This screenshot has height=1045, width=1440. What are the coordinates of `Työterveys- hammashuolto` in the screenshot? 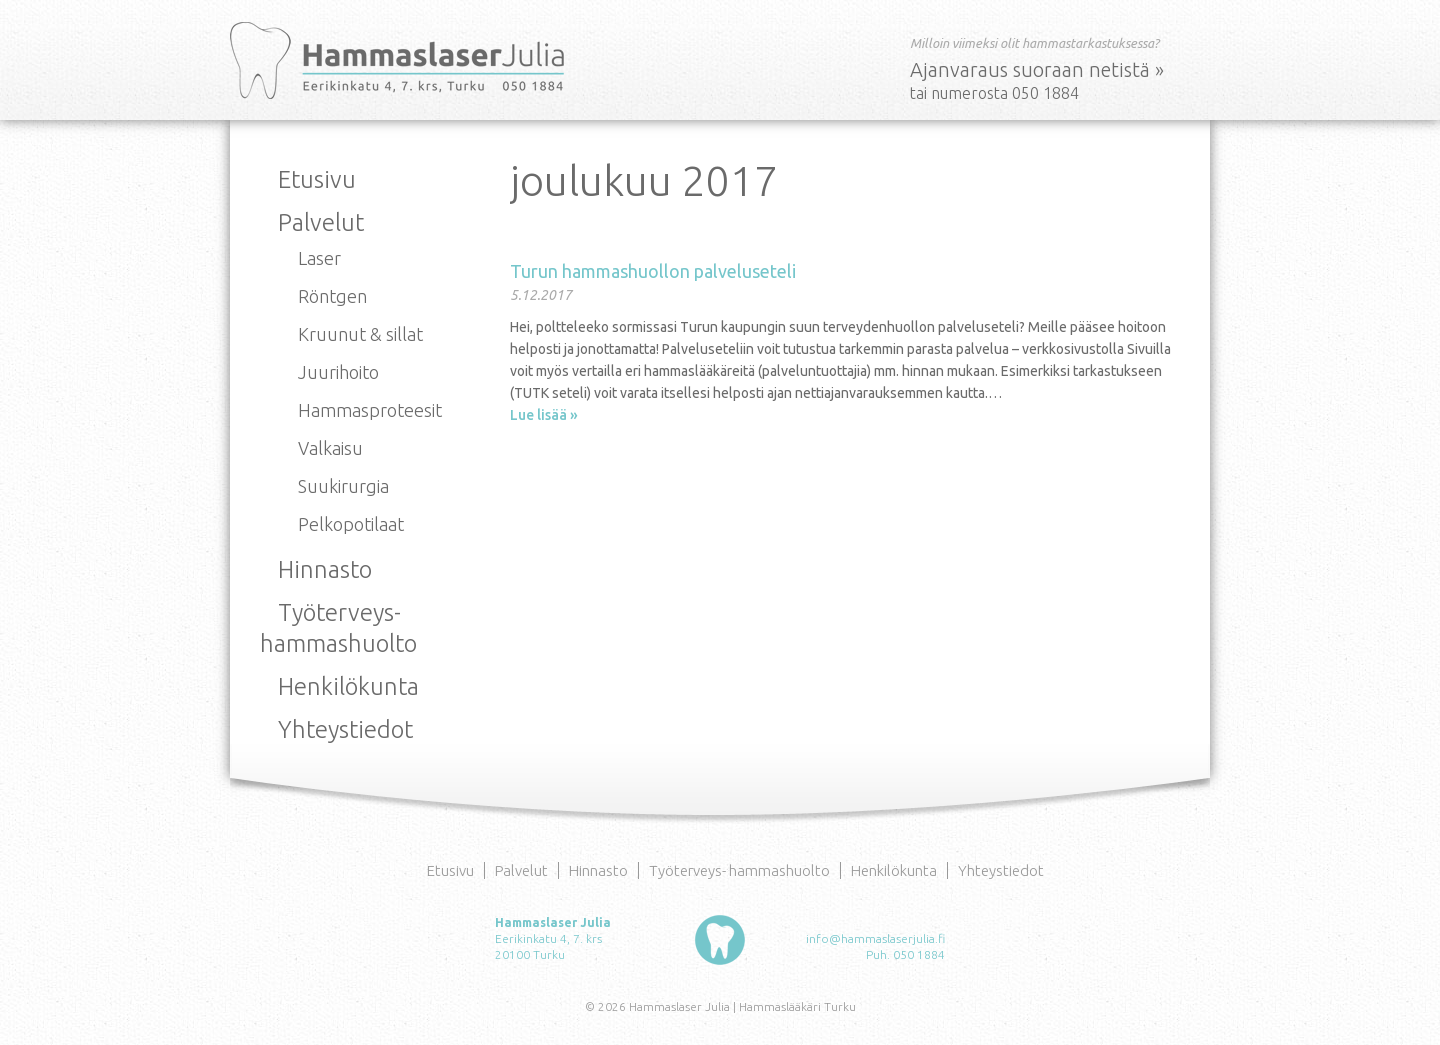 It's located at (739, 870).